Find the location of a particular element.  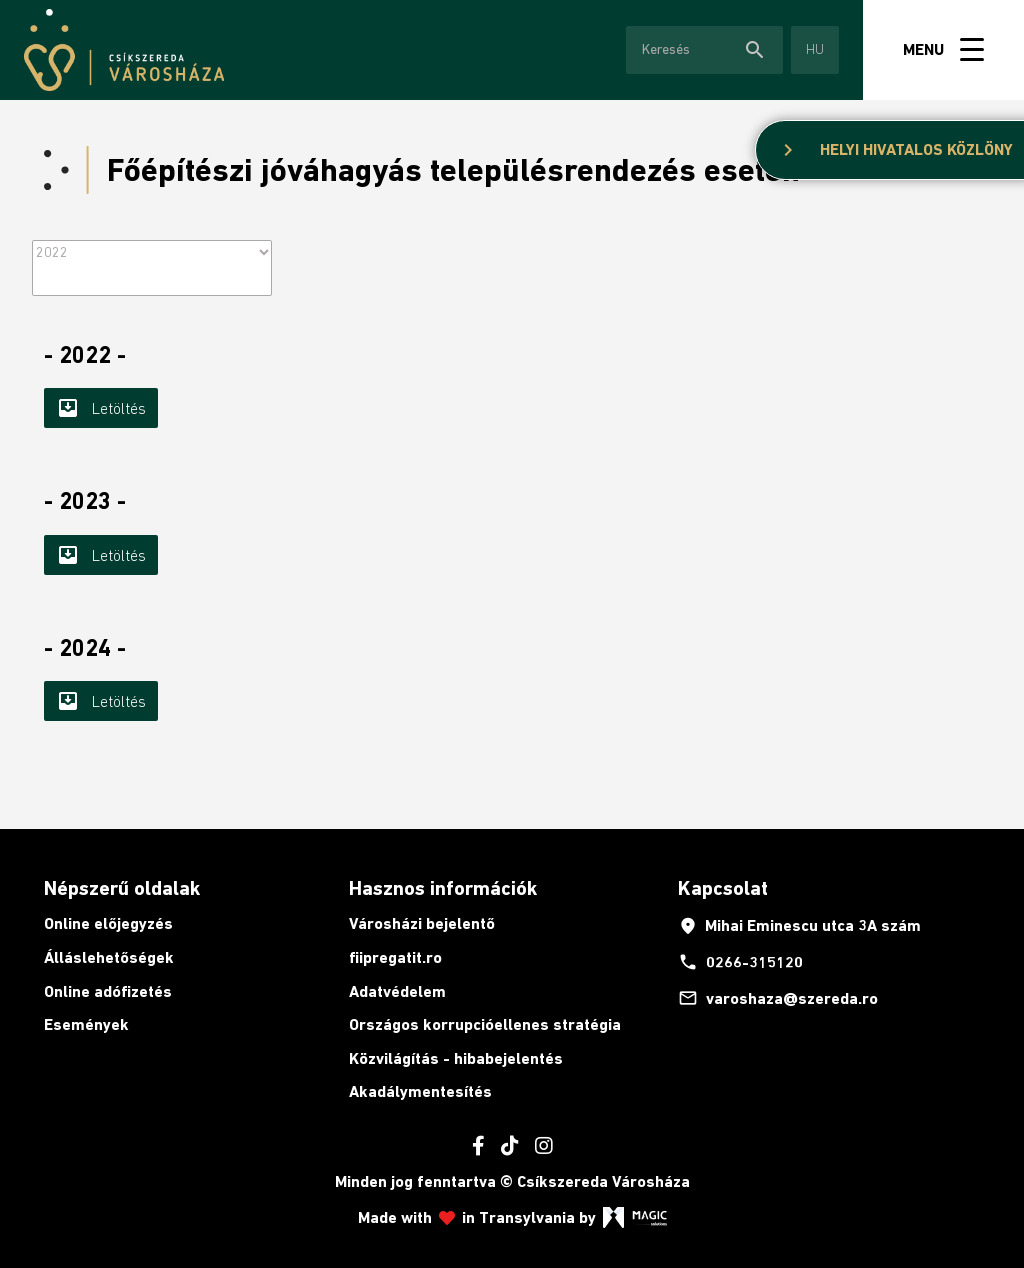

Adatvédelem is located at coordinates (397, 991).